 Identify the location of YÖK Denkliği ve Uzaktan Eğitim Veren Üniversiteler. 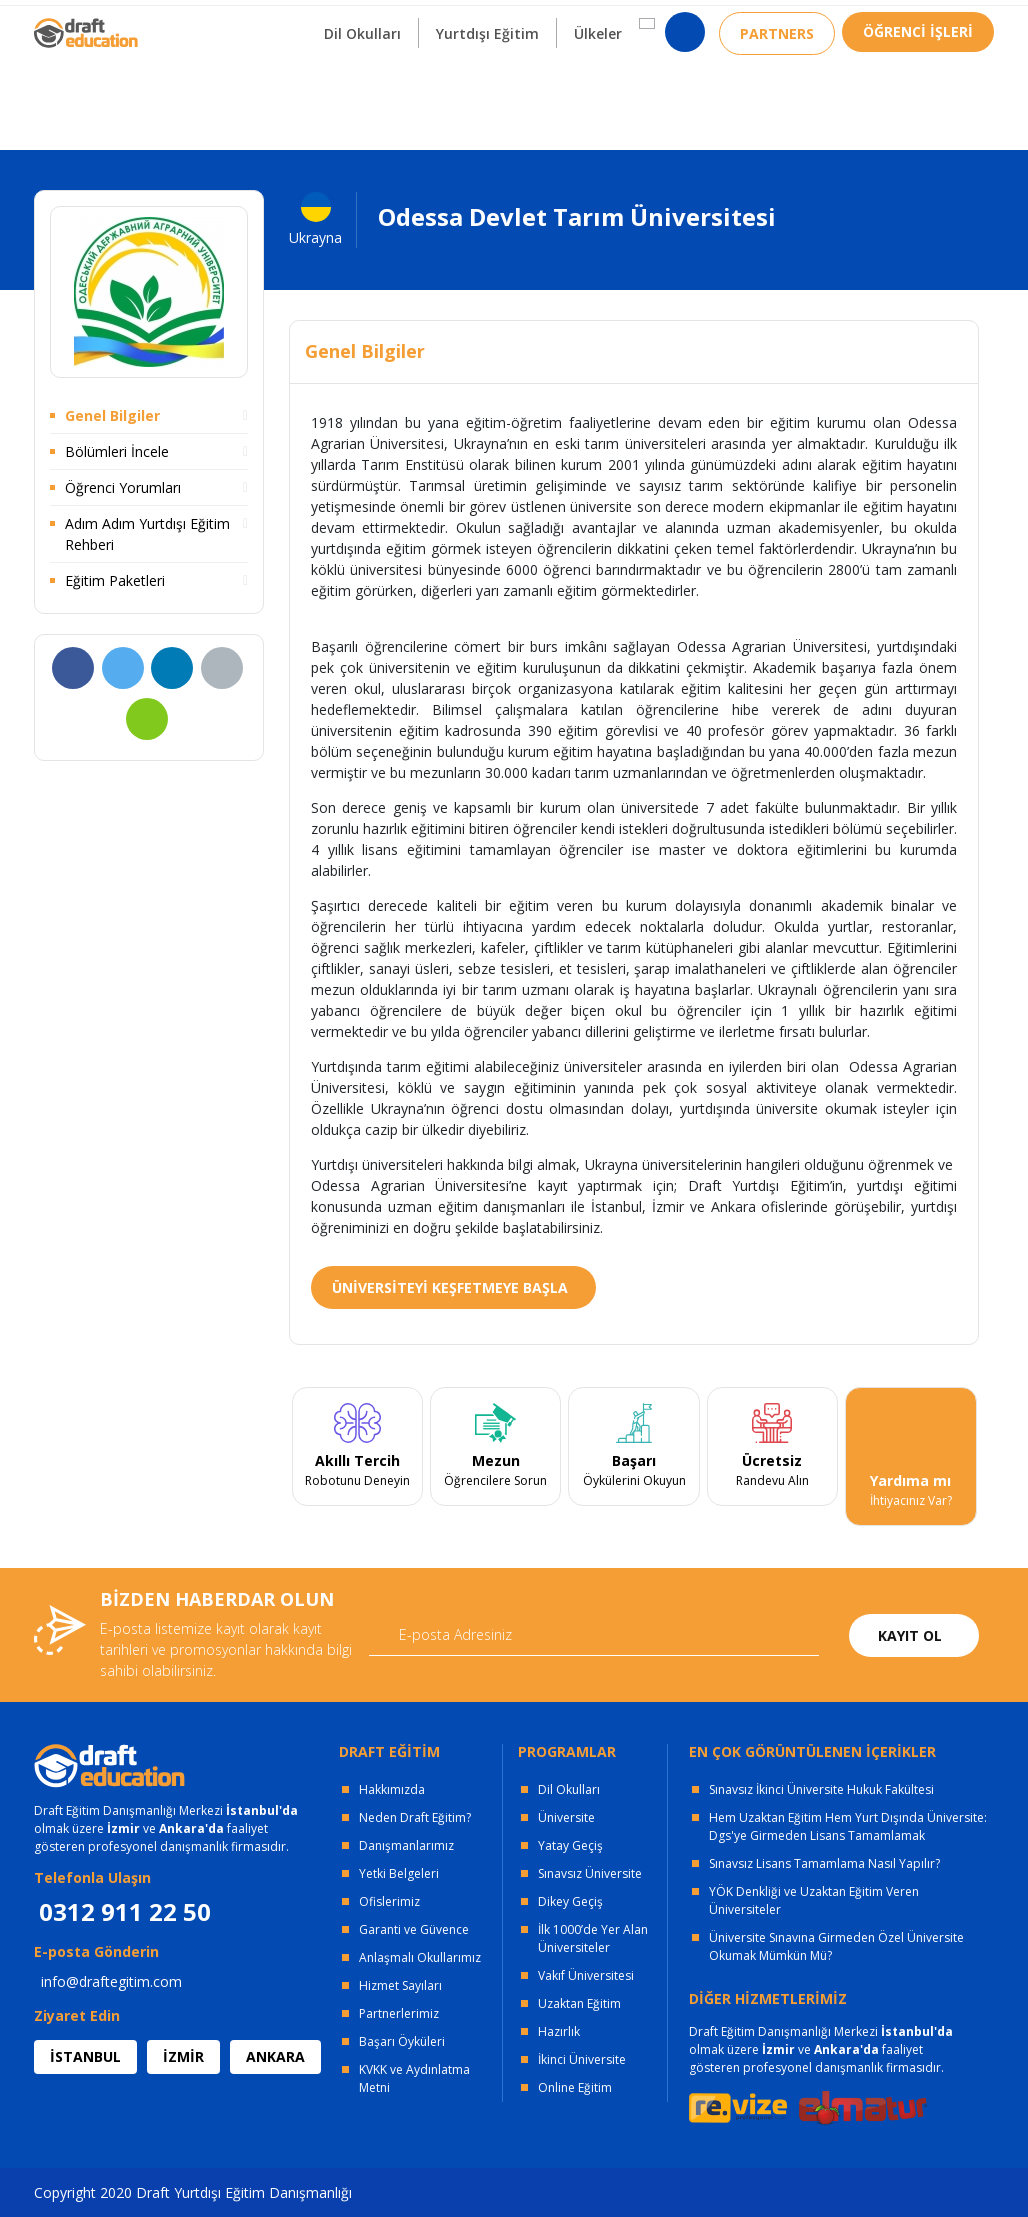
(814, 1900).